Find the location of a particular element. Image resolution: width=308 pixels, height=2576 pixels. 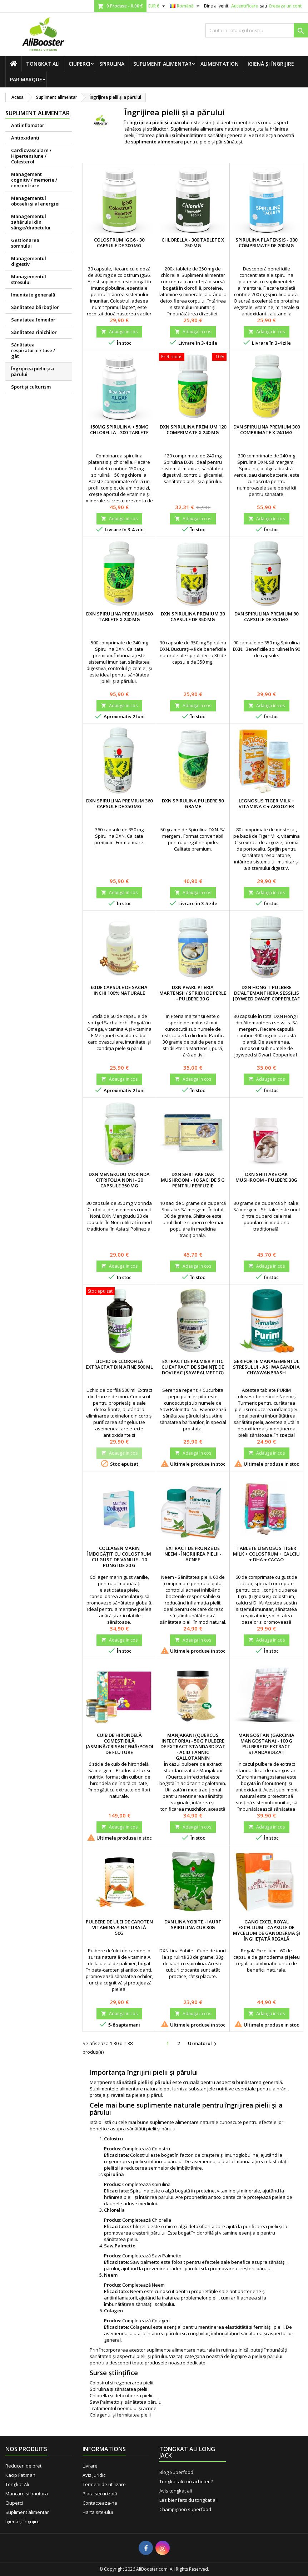

60 de capsule de Sacha Inchi 100% naturale is located at coordinates (119, 990).